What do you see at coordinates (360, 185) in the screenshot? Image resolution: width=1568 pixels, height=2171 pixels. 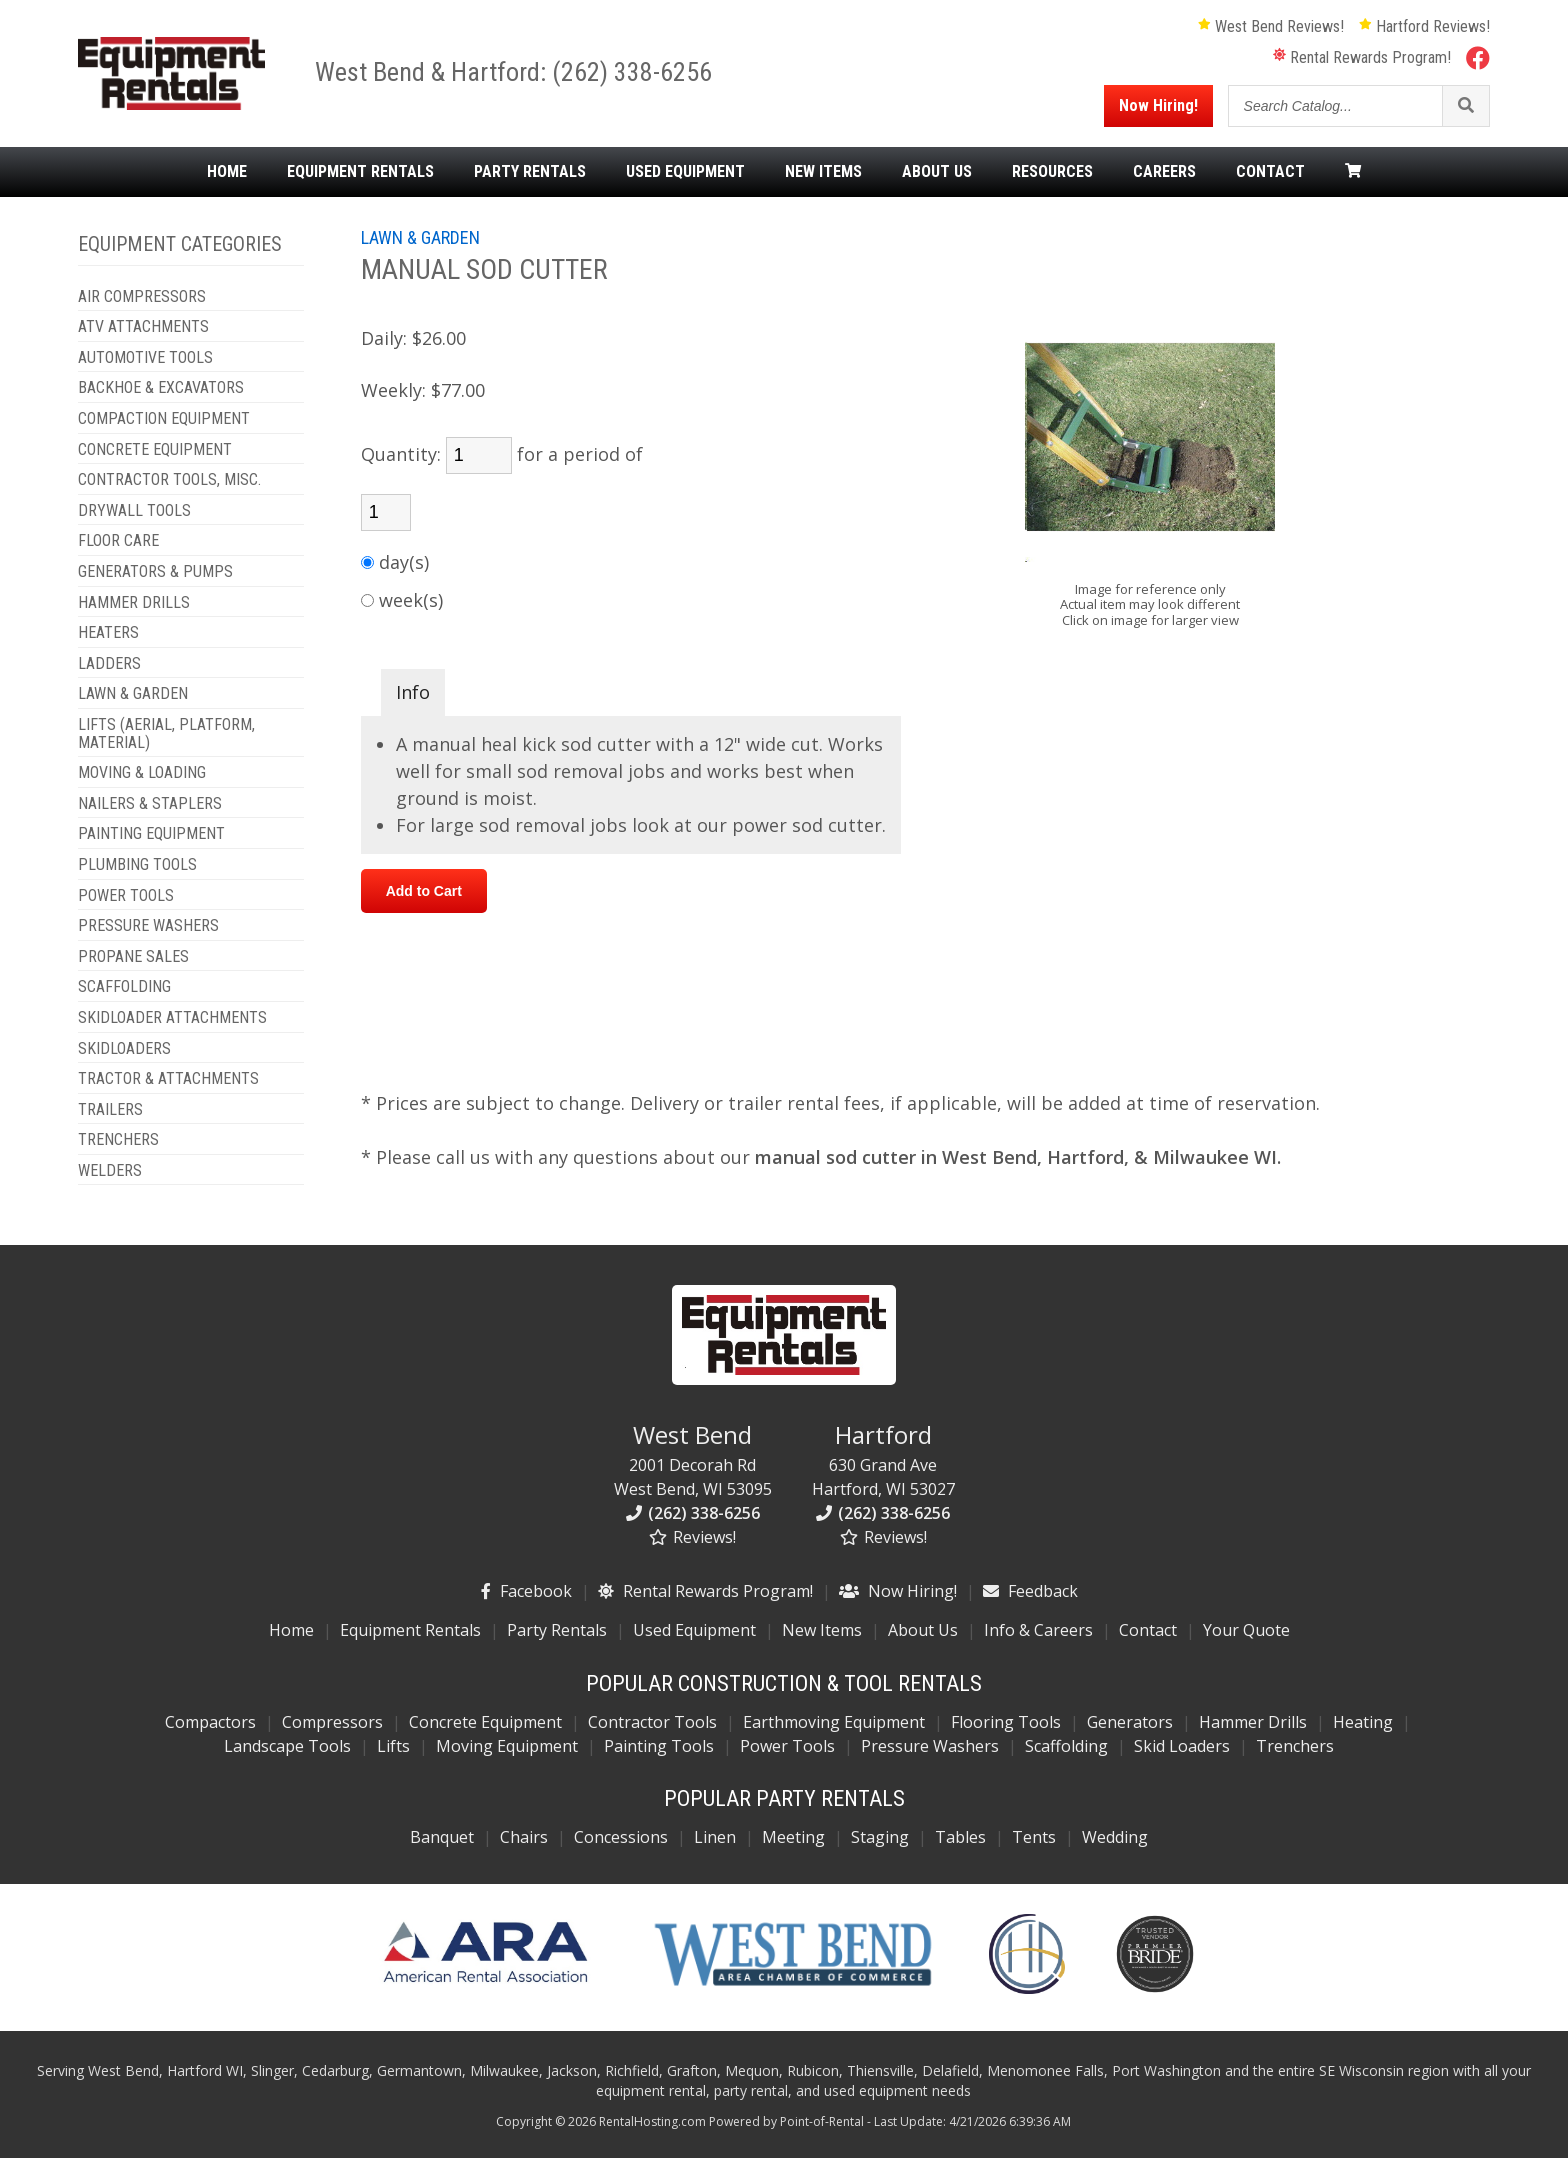 I see `Equipment` at bounding box center [360, 185].